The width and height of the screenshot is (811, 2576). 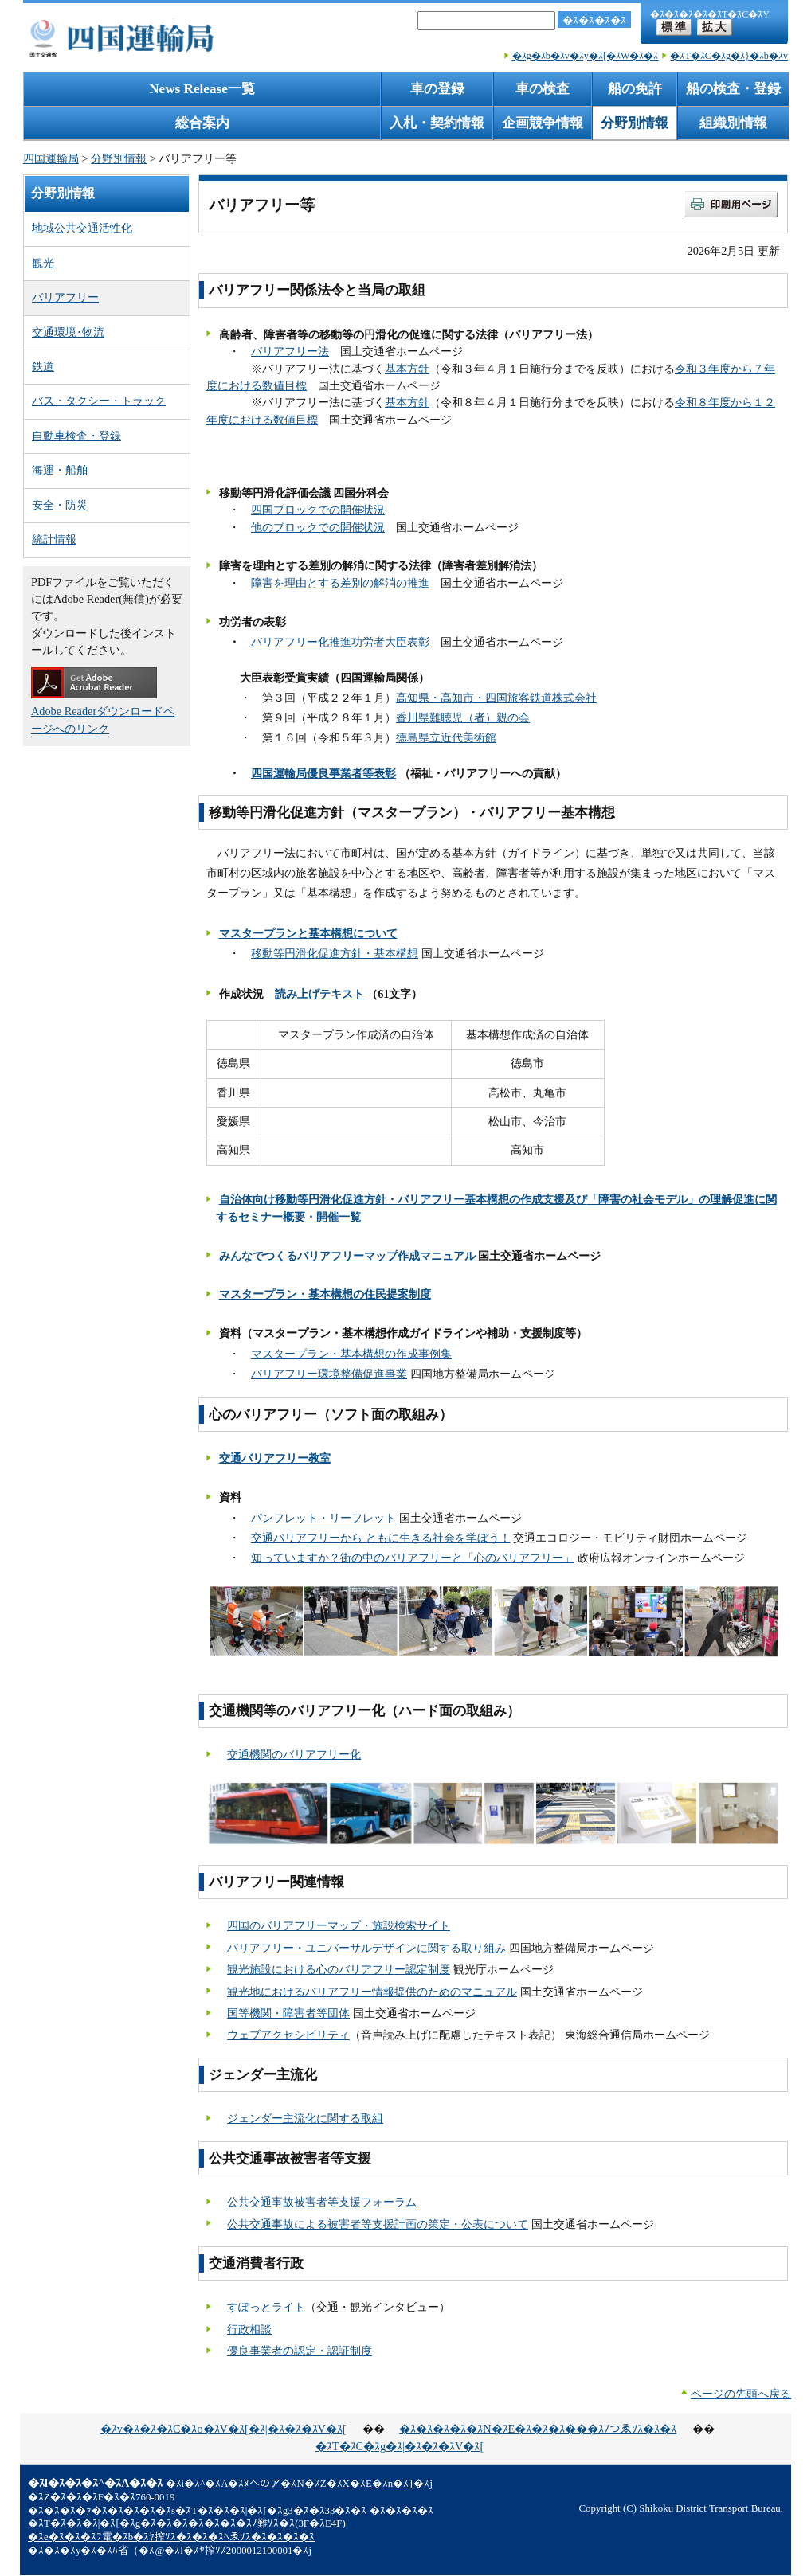 I want to click on マスタープランと基本構想について, so click(x=308, y=933).